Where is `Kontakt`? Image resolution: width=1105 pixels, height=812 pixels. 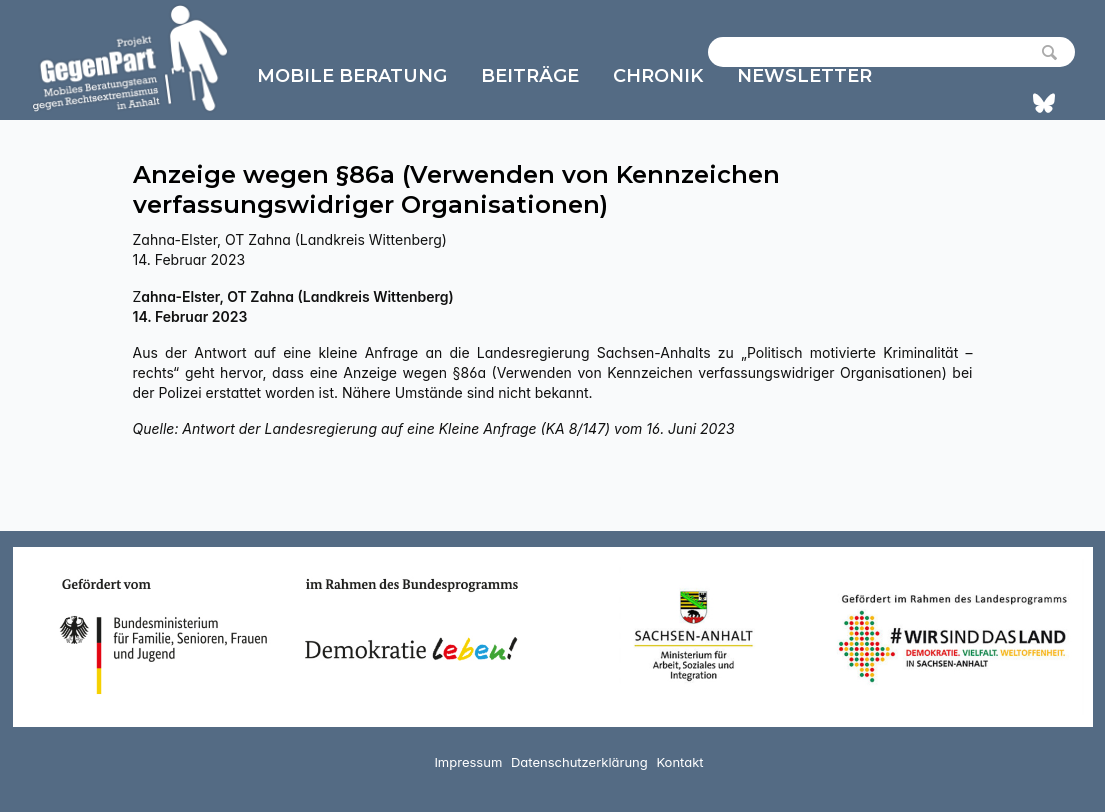 Kontakt is located at coordinates (679, 762).